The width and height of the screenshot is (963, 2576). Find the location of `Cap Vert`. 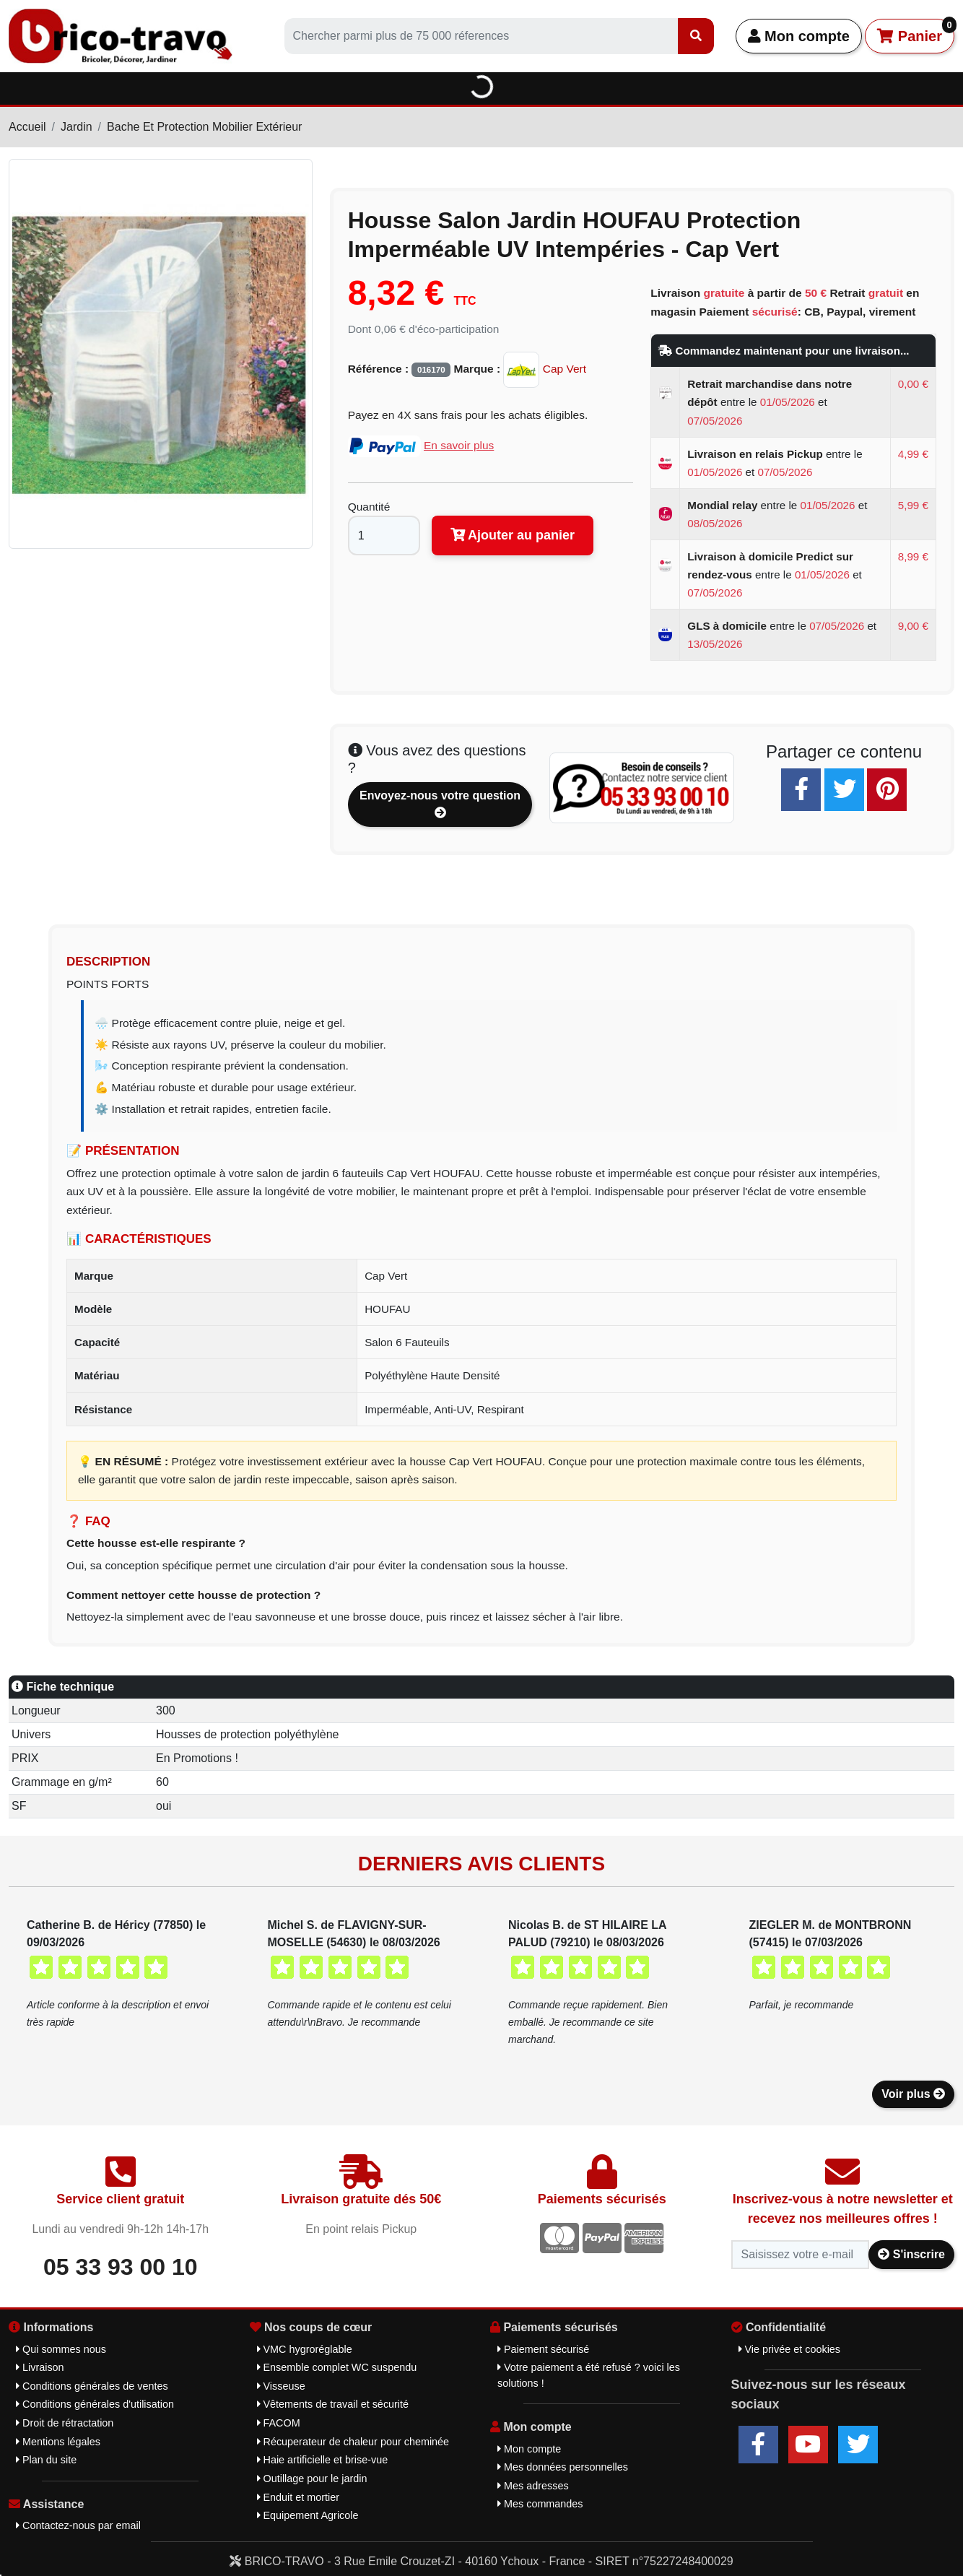

Cap Vert is located at coordinates (544, 369).